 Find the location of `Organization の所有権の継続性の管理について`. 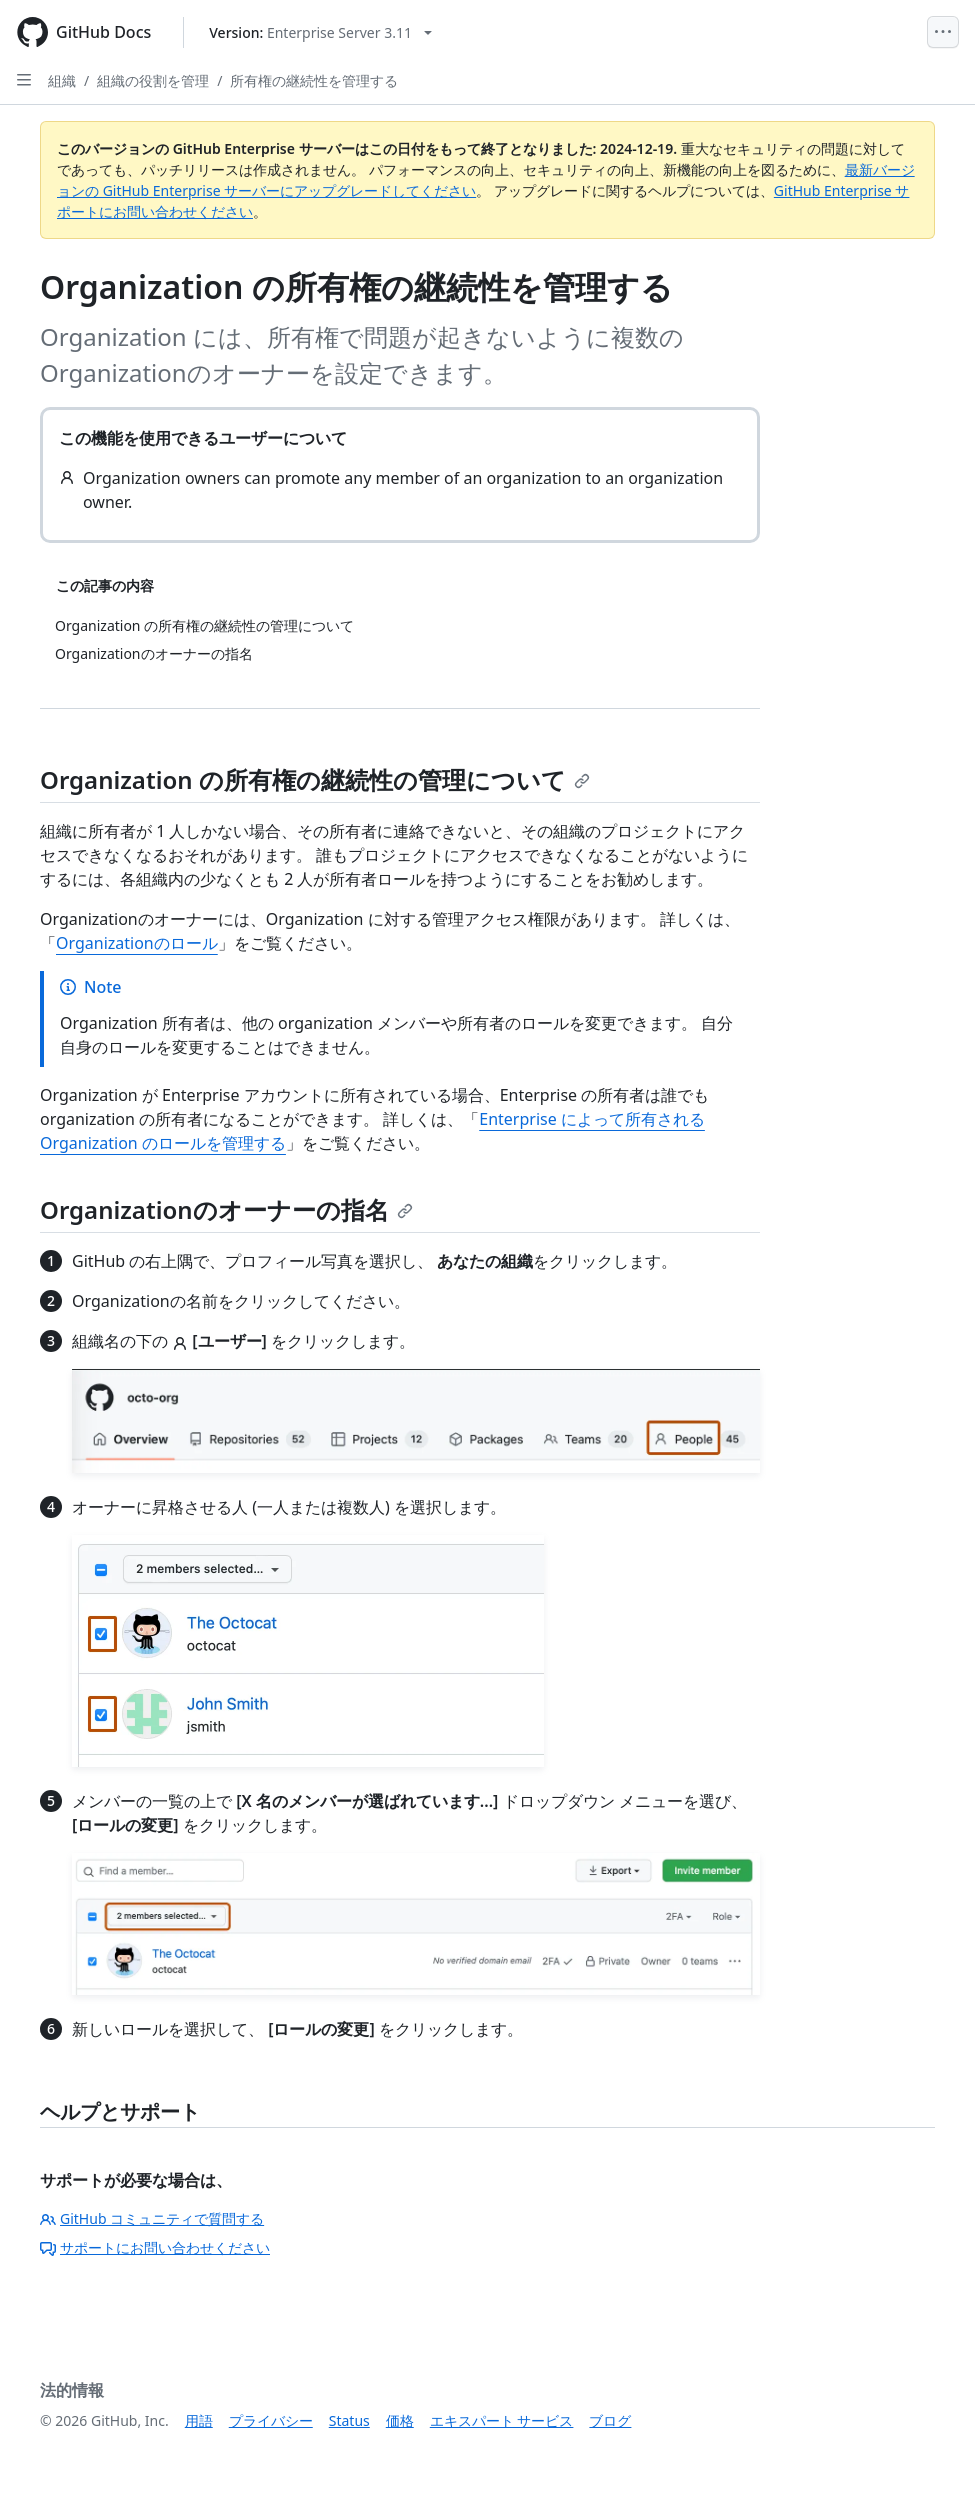

Organization の所有権の継続性の管理について is located at coordinates (315, 779).